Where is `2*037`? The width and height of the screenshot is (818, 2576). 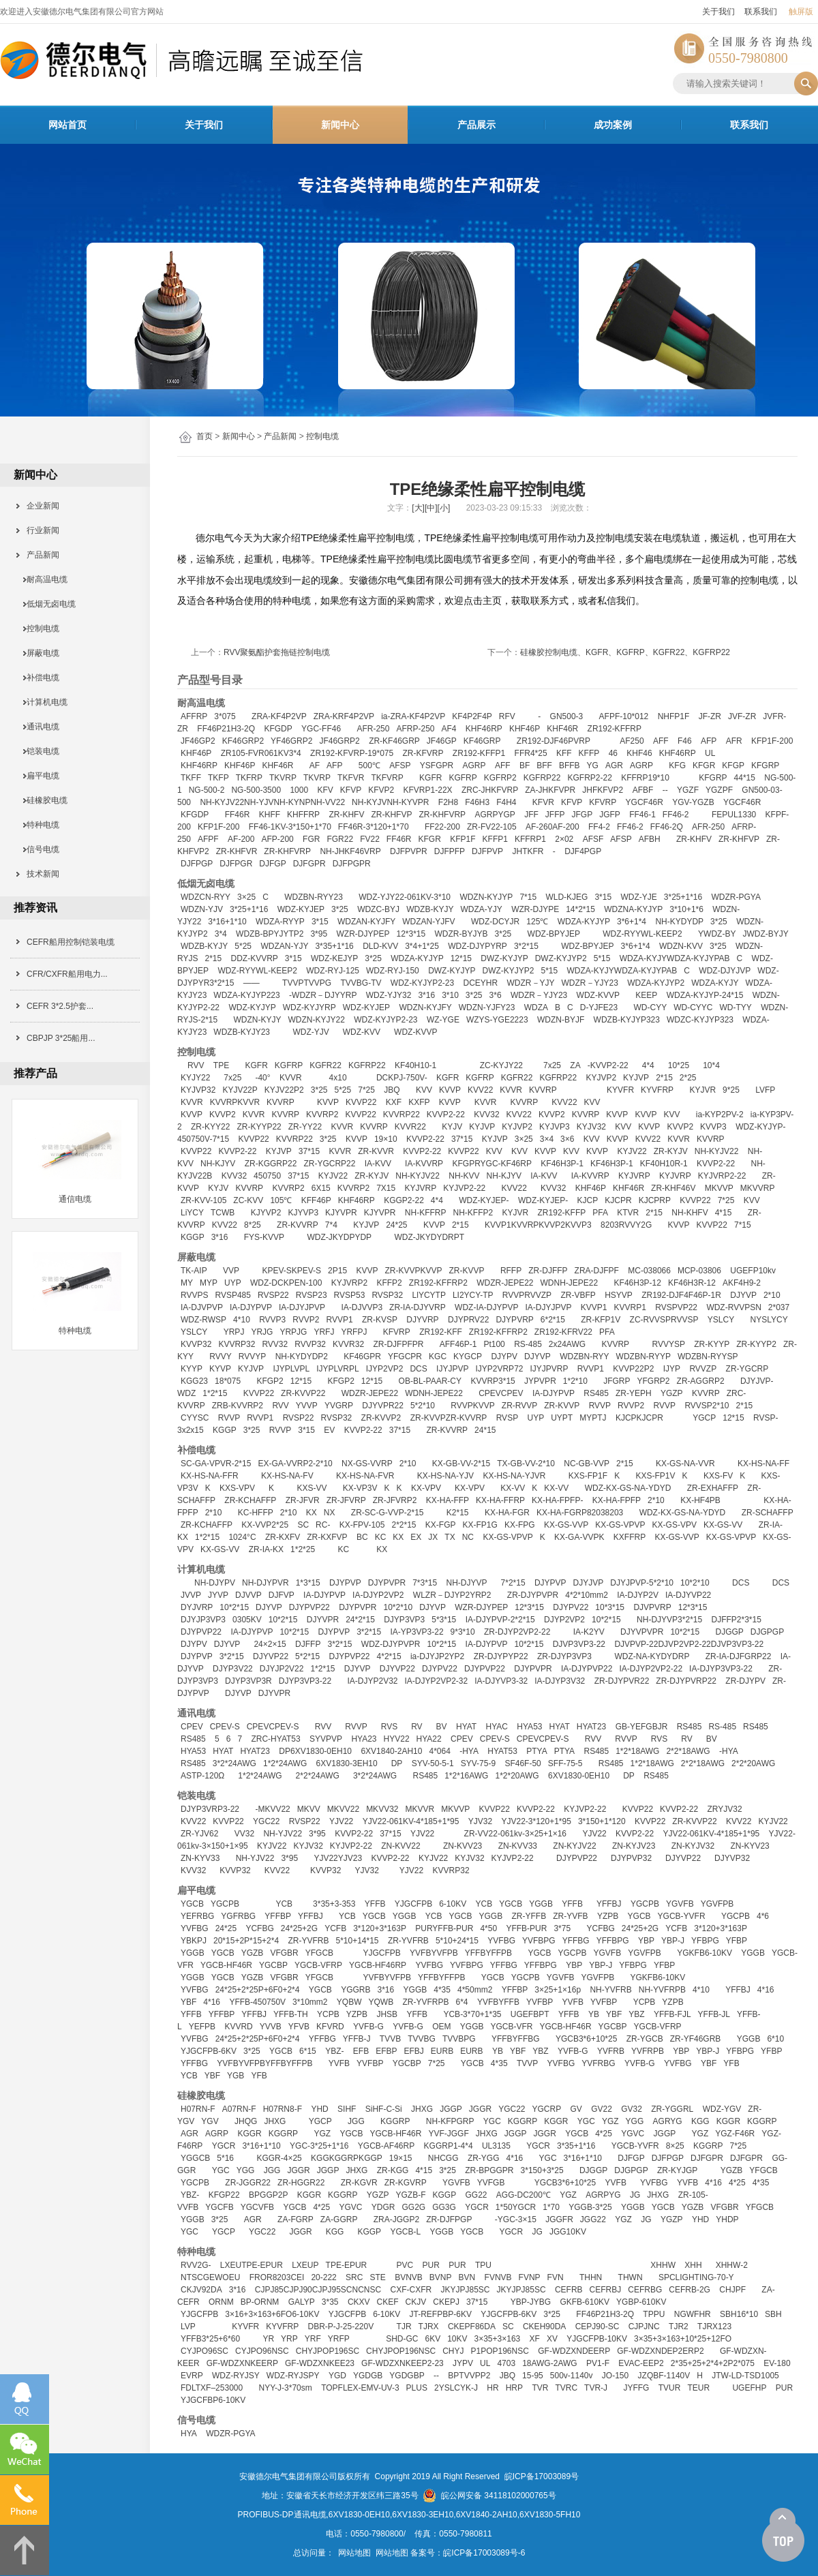
2*037 is located at coordinates (778, 1307).